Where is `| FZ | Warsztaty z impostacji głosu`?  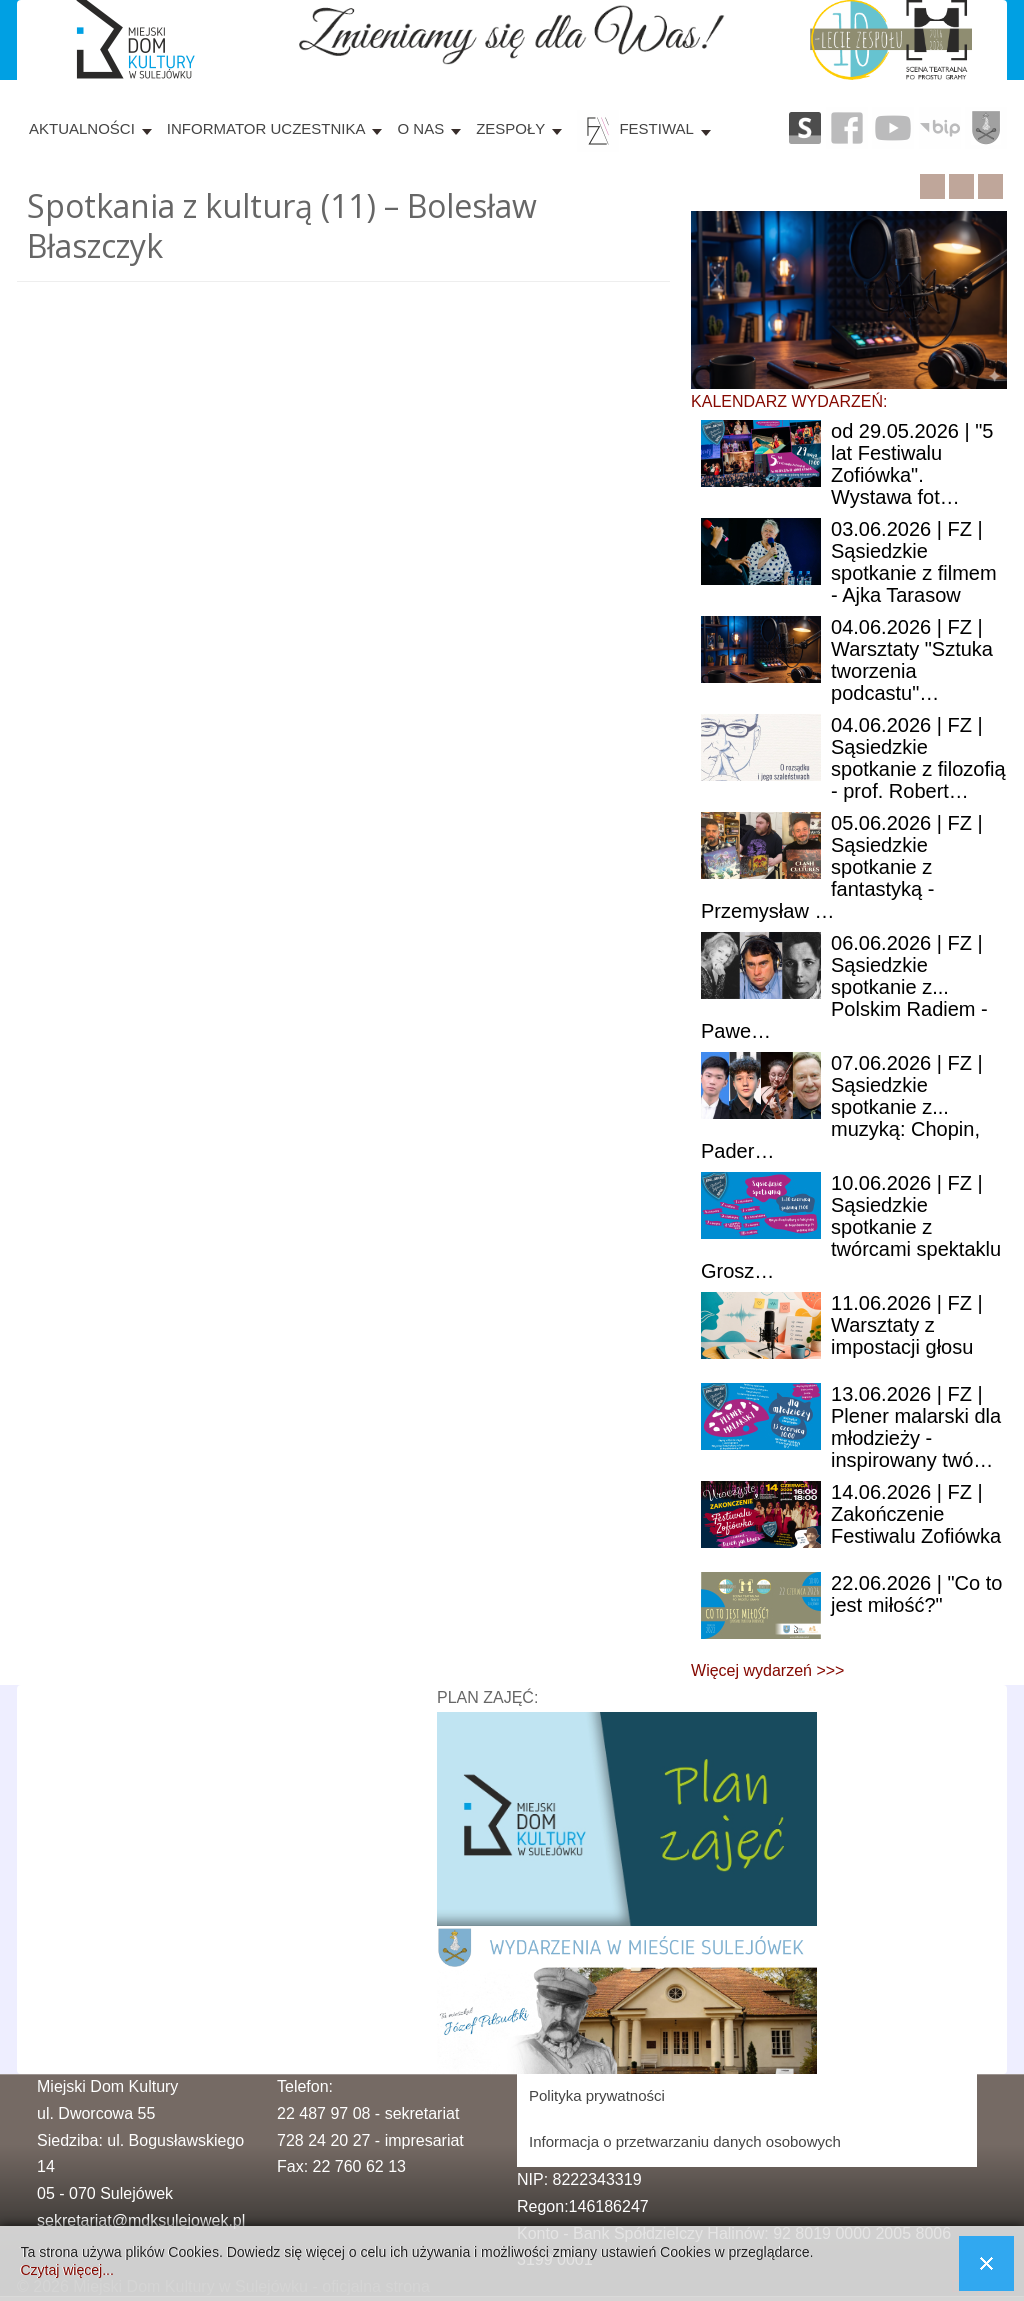 | FZ | Warsztaty z impostacji głosu is located at coordinates (907, 1325).